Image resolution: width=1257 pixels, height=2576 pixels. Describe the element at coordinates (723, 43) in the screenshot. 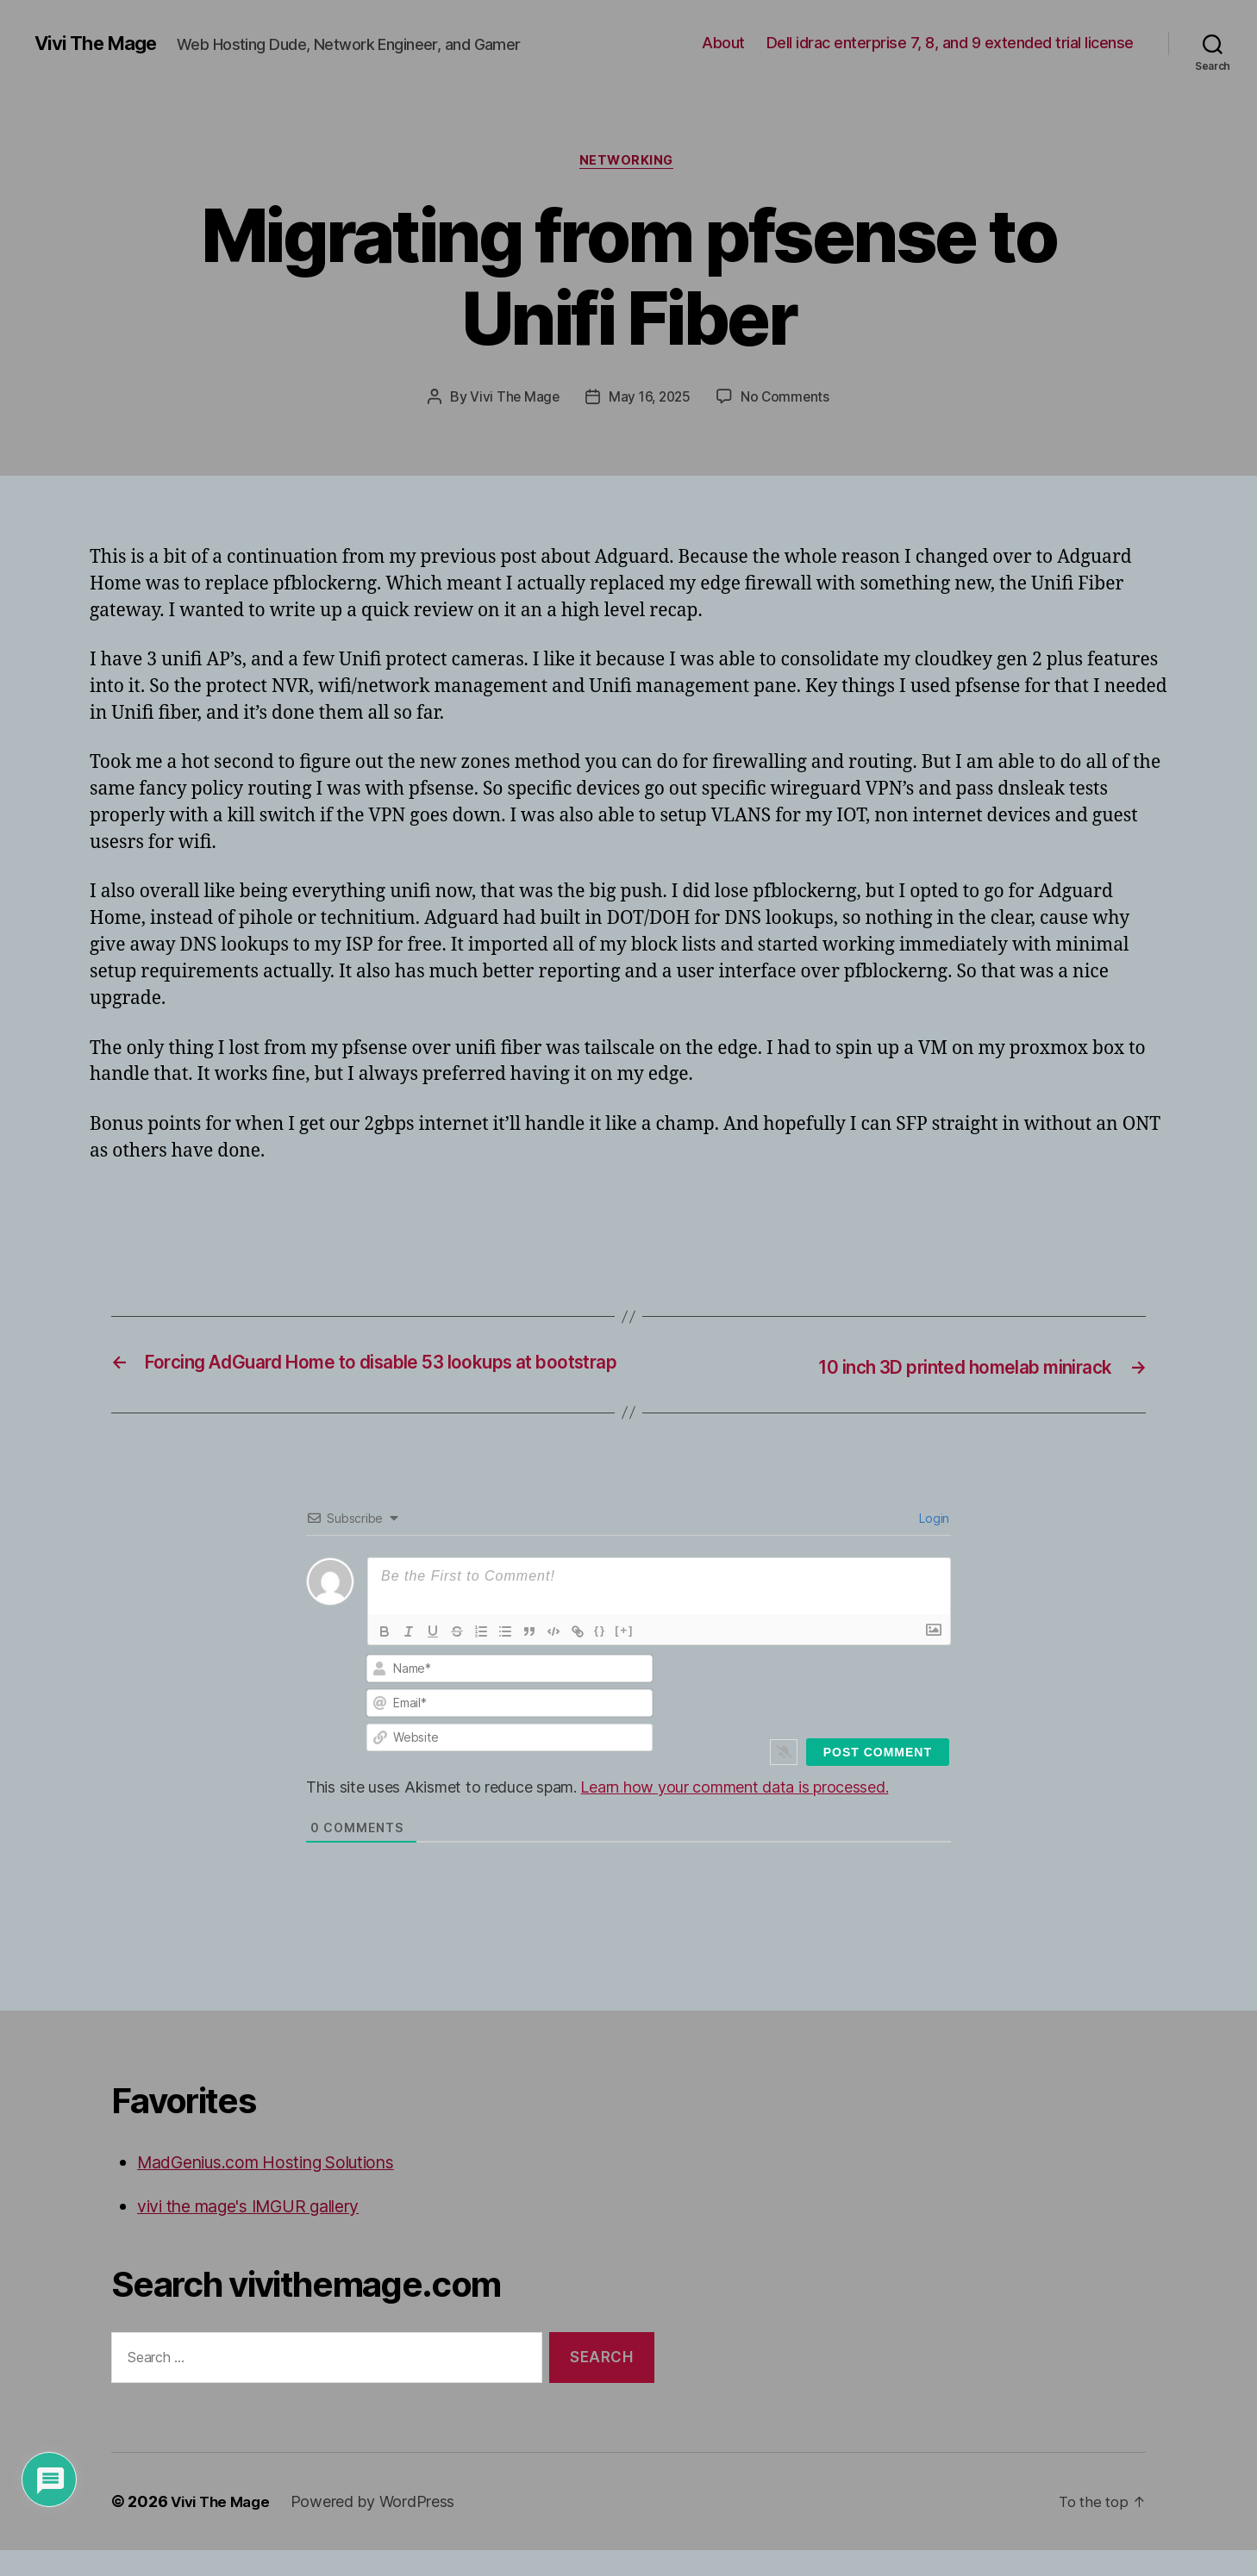

I see `About` at that location.